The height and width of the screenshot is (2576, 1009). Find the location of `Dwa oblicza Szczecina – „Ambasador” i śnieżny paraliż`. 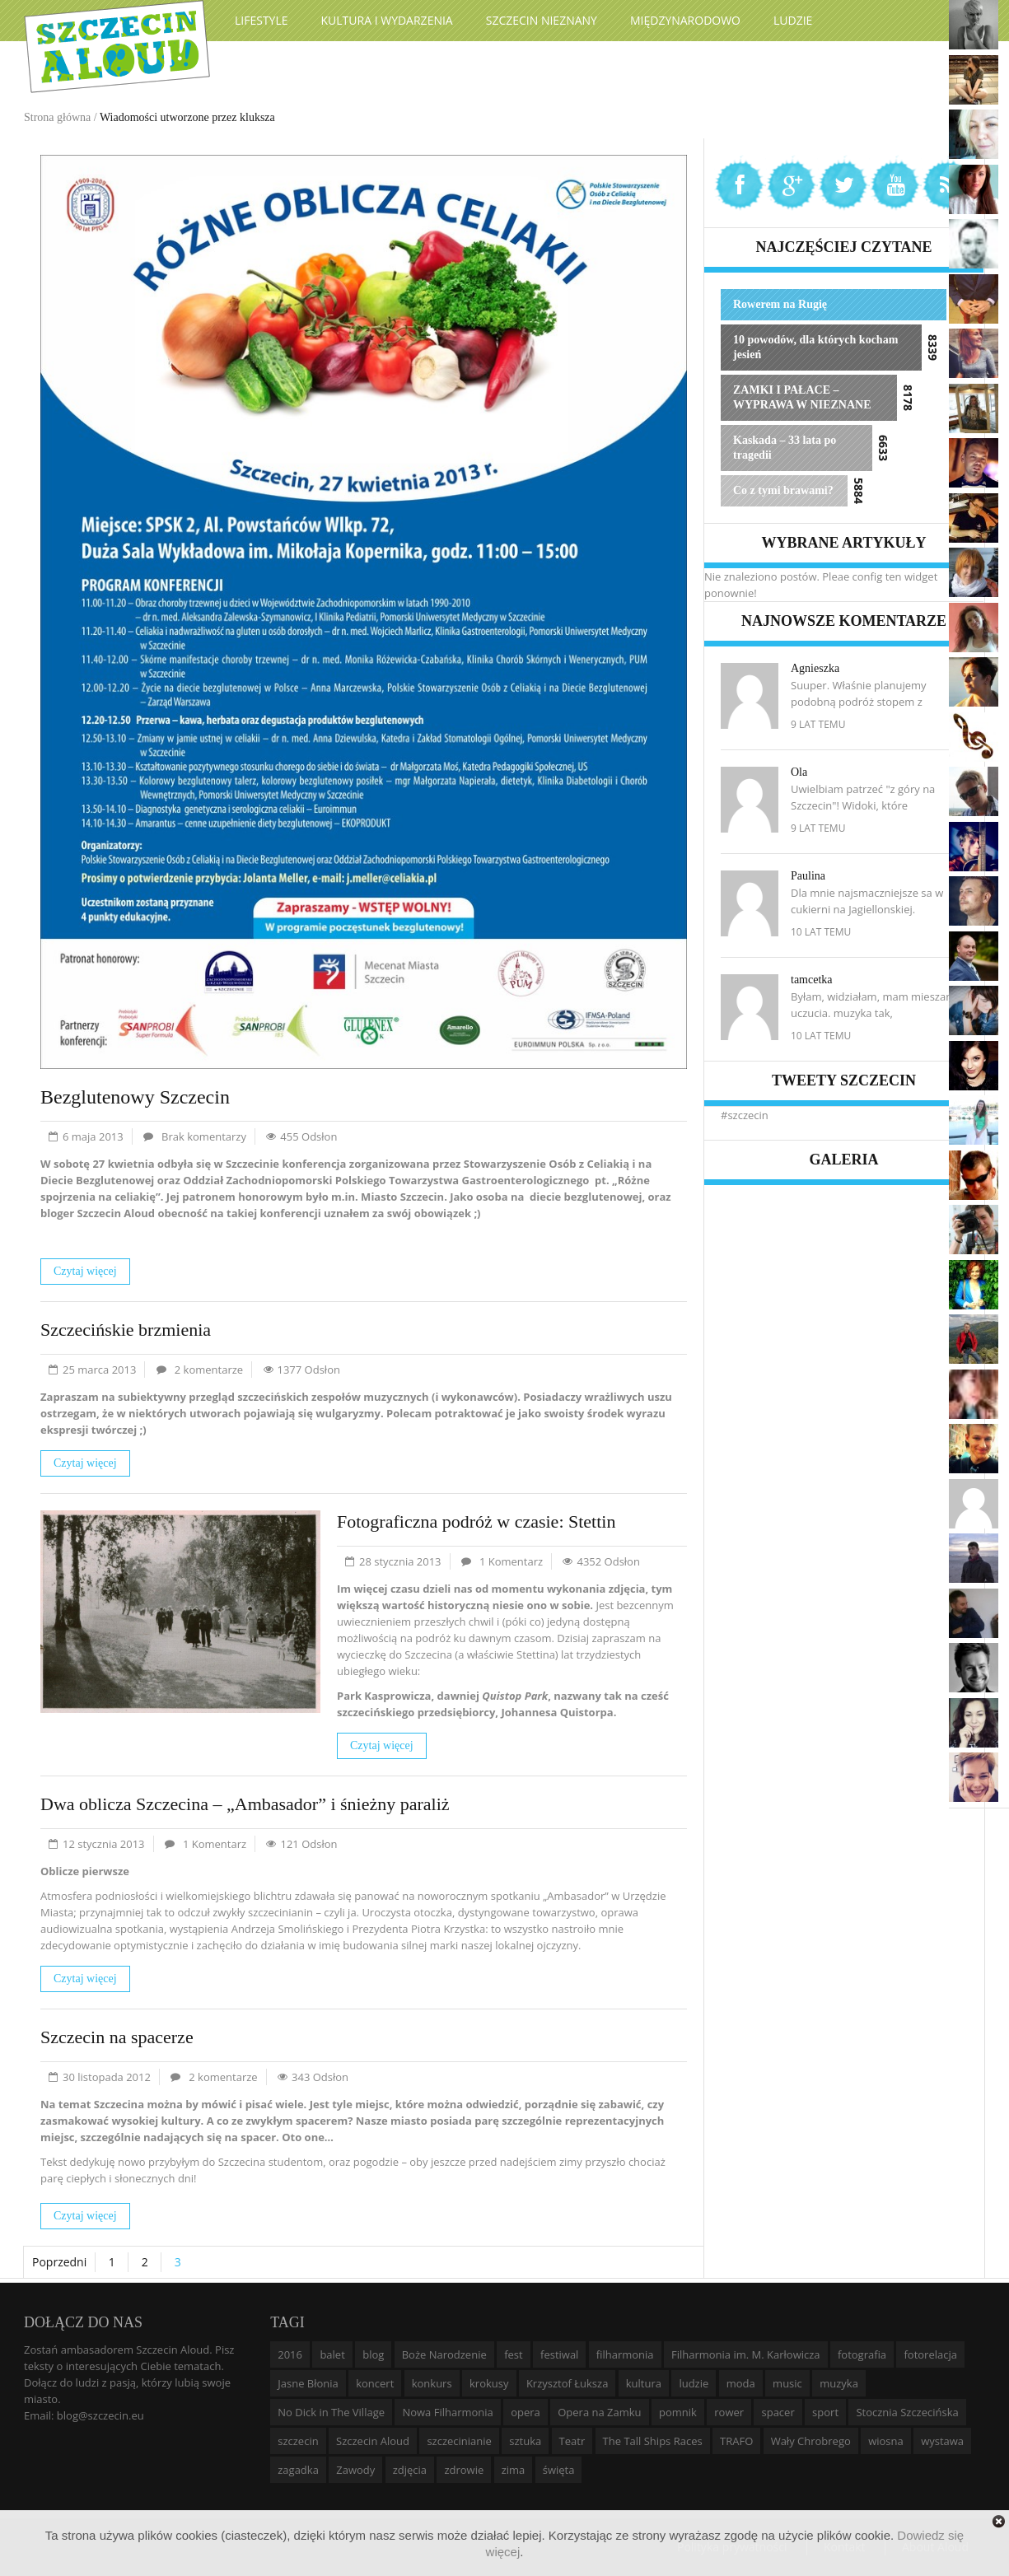

Dwa oblicza Szczecina – „Ambasador” i śnieżny paraliż is located at coordinates (245, 1804).